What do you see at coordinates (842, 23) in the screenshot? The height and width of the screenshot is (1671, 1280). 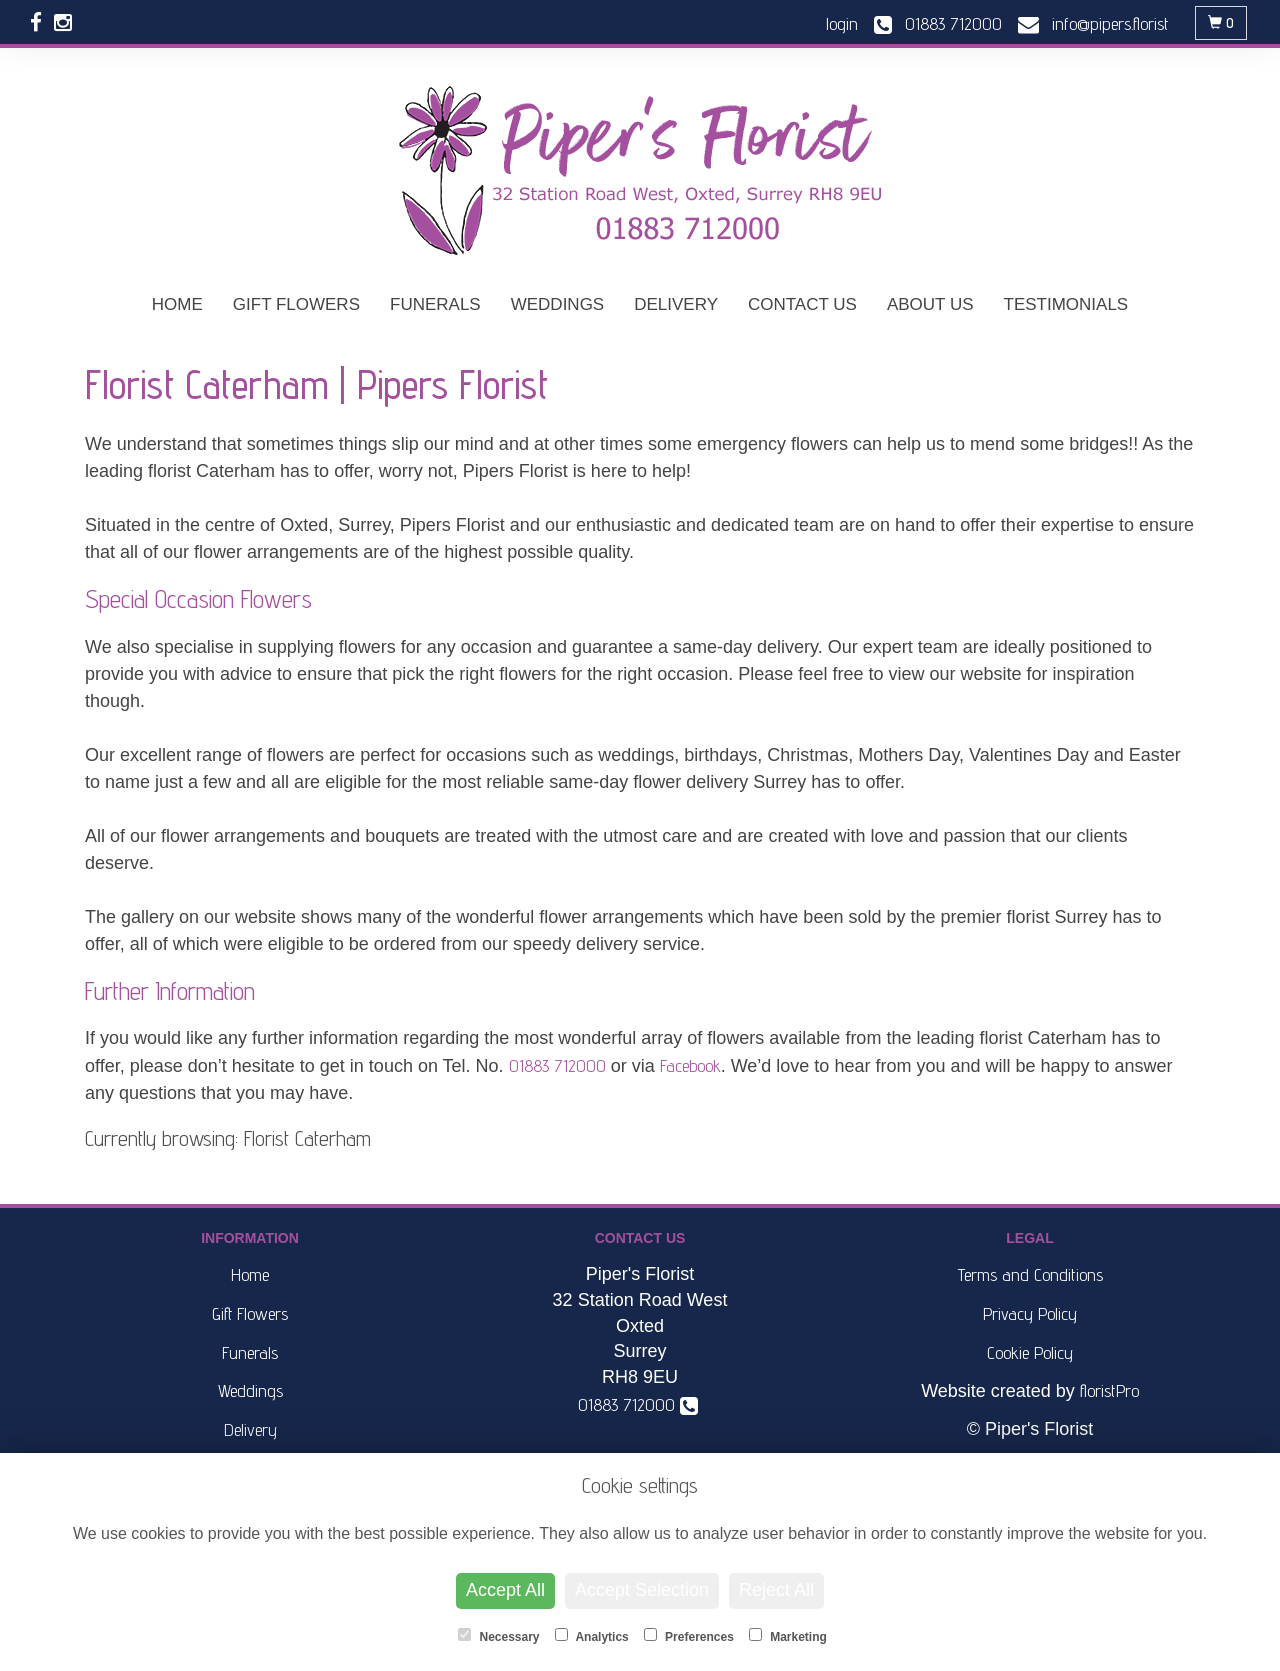 I see `login` at bounding box center [842, 23].